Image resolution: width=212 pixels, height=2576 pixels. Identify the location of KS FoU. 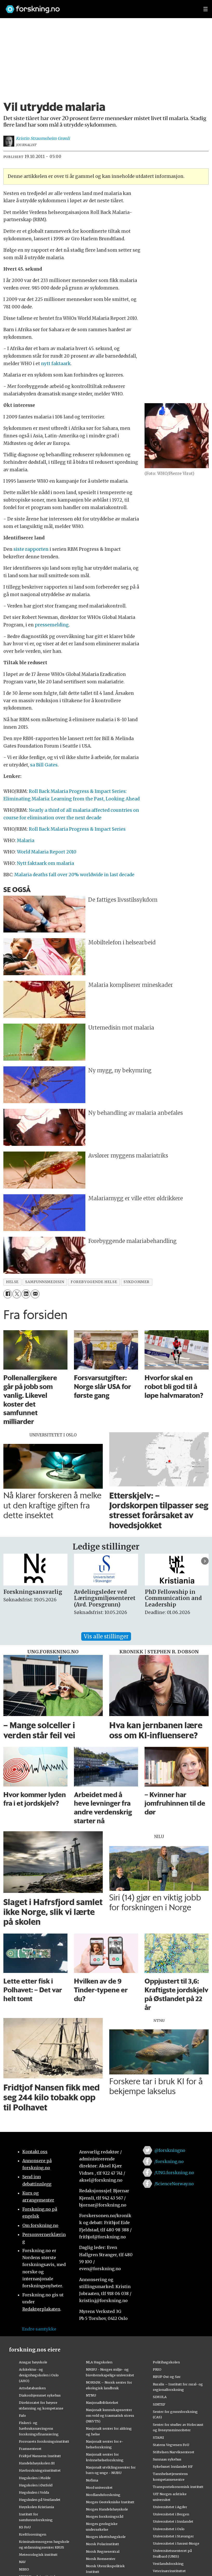
(25, 2527).